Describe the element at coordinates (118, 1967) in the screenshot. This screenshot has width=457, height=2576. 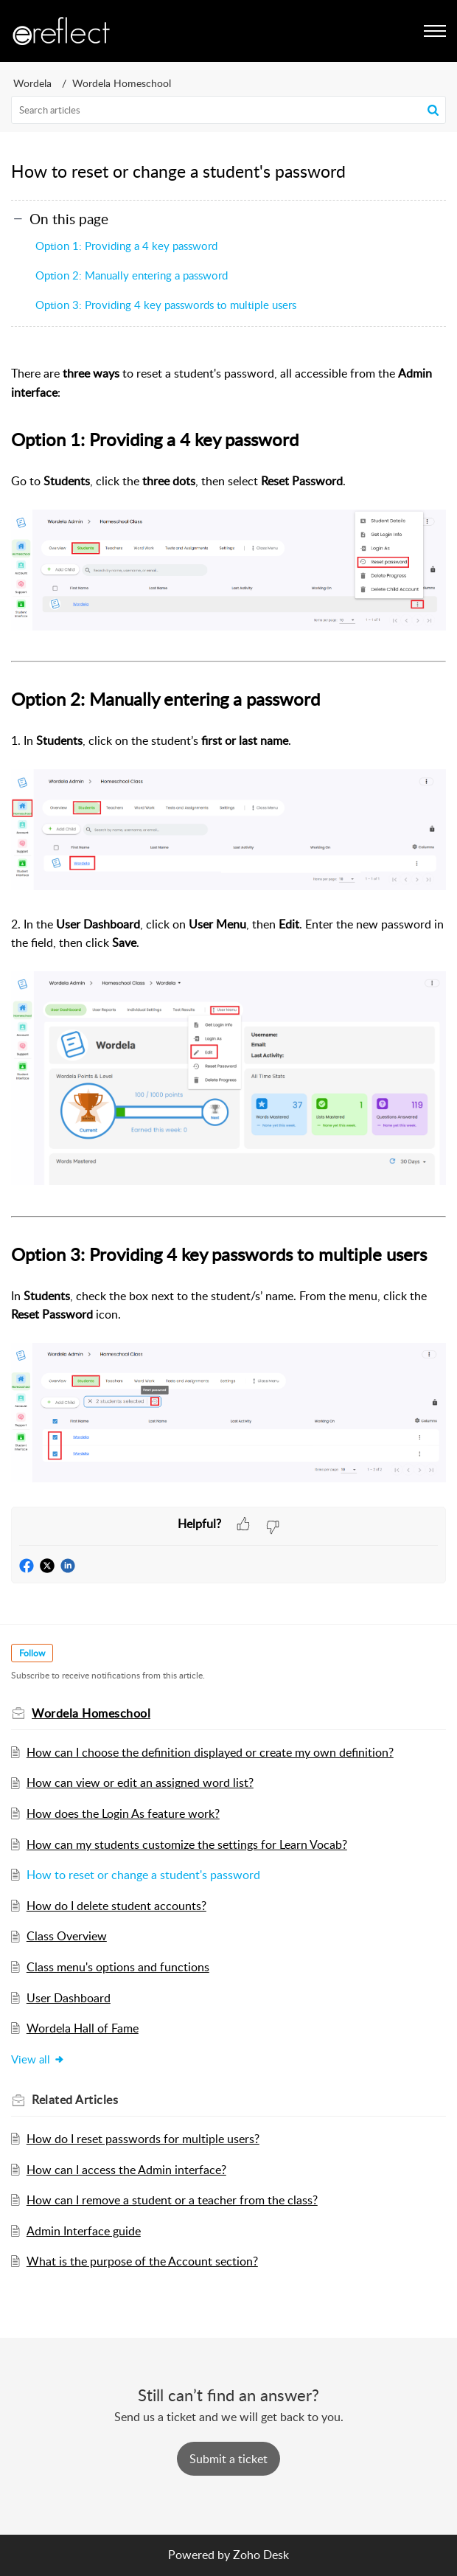
I see `Class menu's options and functions` at that location.